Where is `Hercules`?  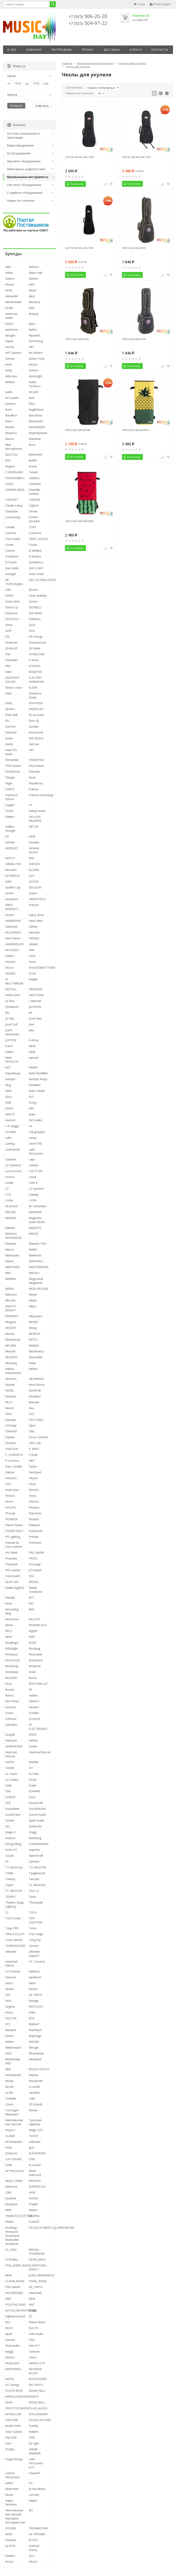
Hercules is located at coordinates (34, 932).